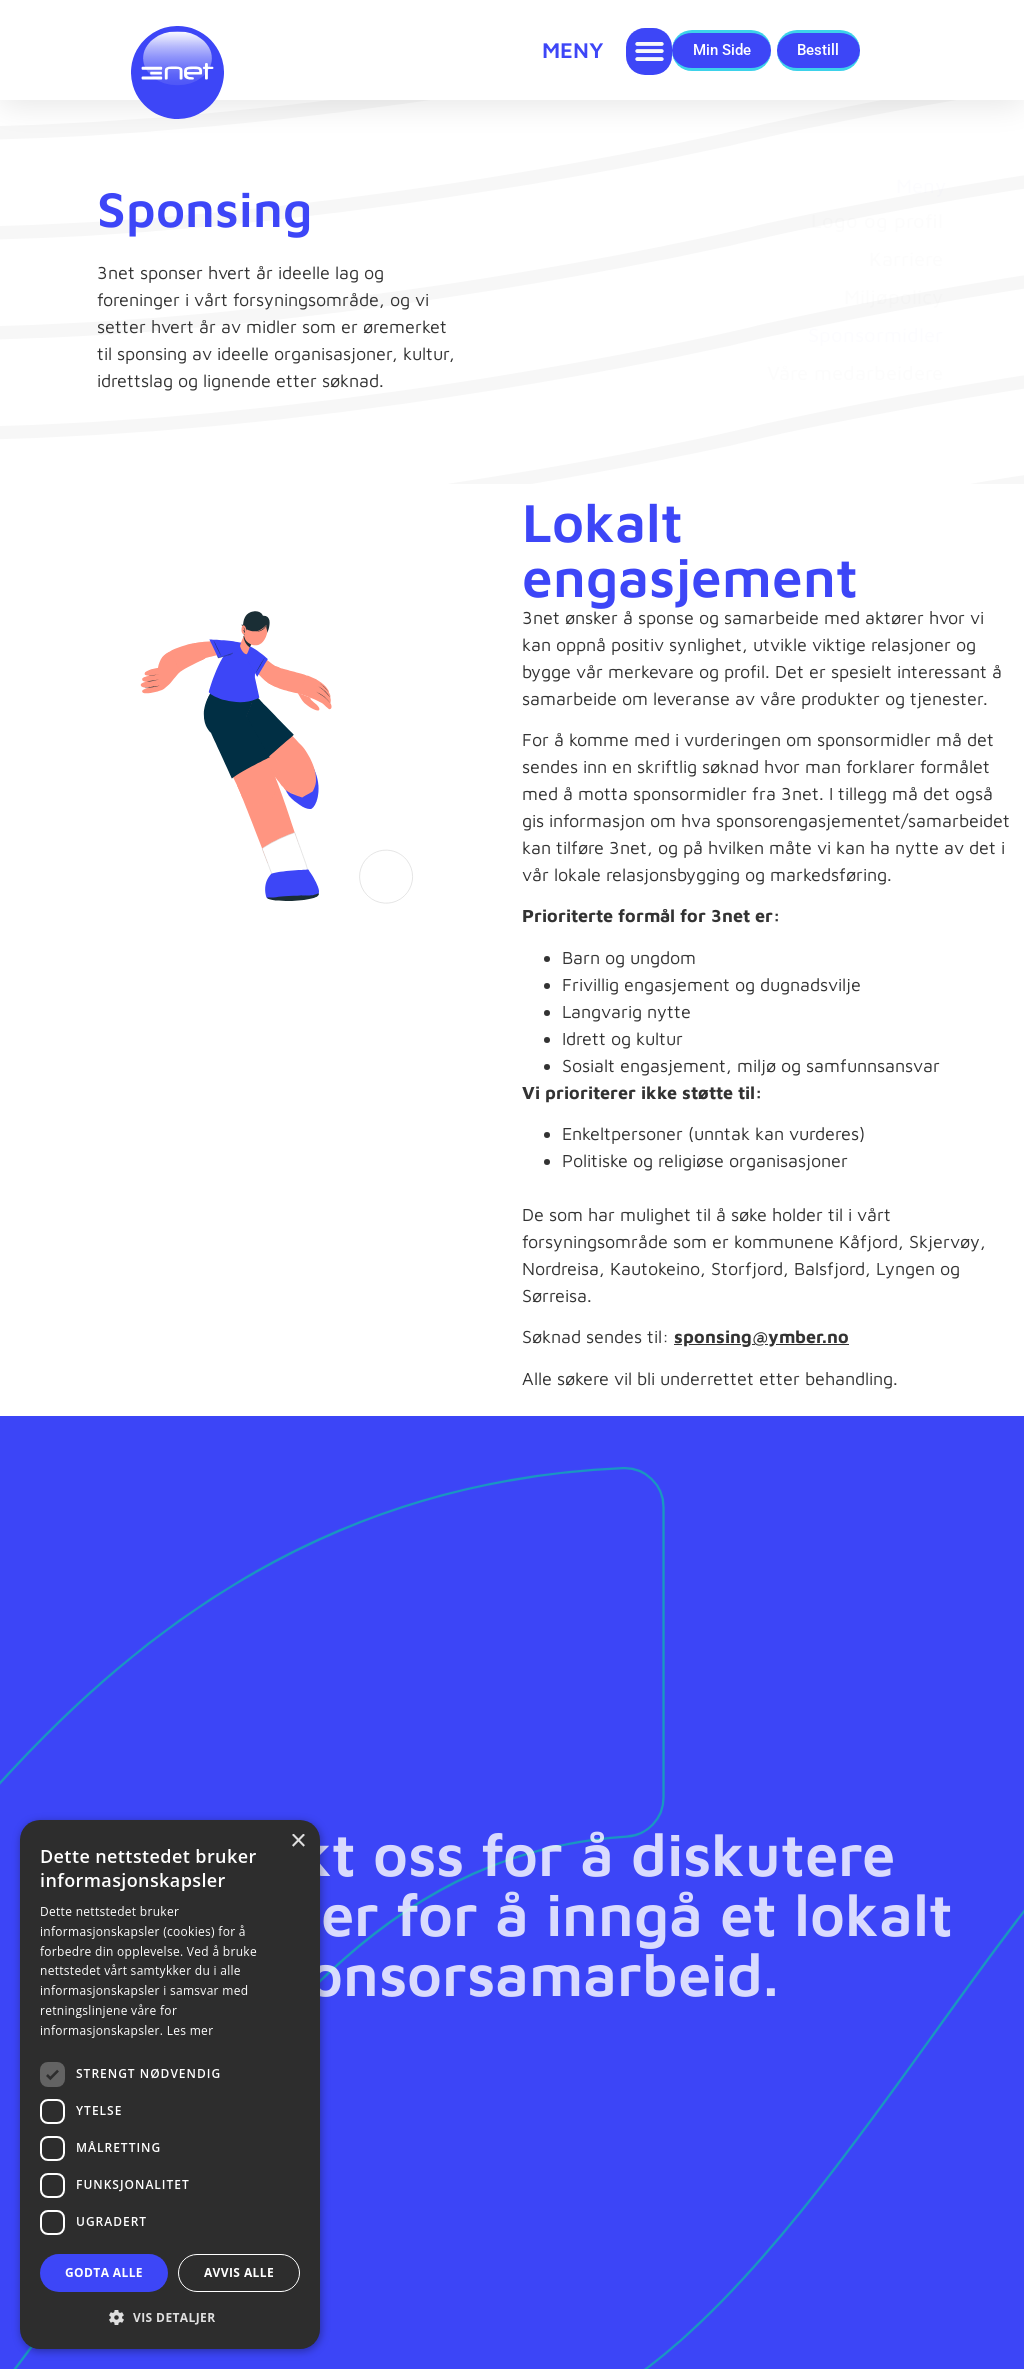 This screenshot has height=2369, width=1024. Describe the element at coordinates (761, 1353) in the screenshot. I see `sponsing@ymber.no` at that location.